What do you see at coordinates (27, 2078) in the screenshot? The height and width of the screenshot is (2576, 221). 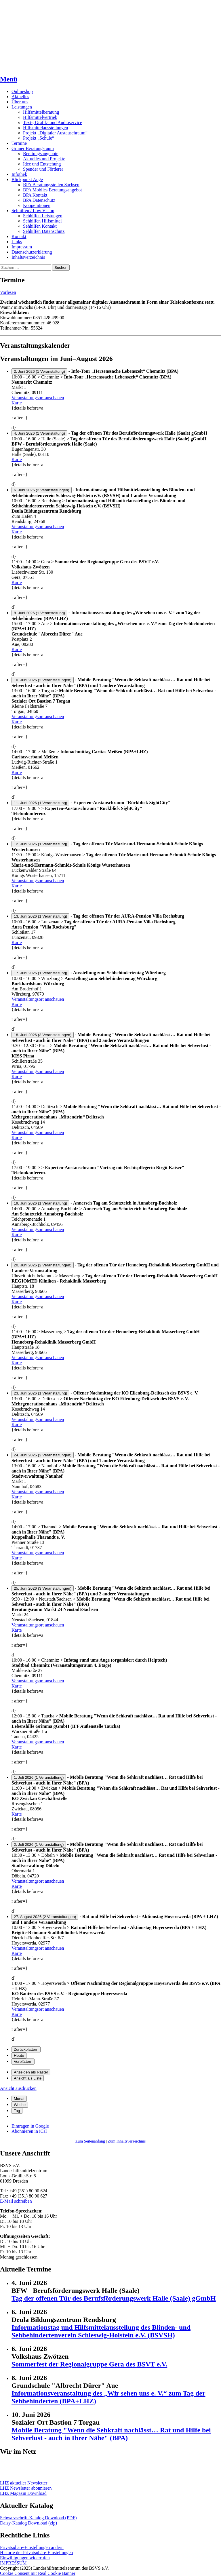 I see `Liste` at bounding box center [27, 2078].